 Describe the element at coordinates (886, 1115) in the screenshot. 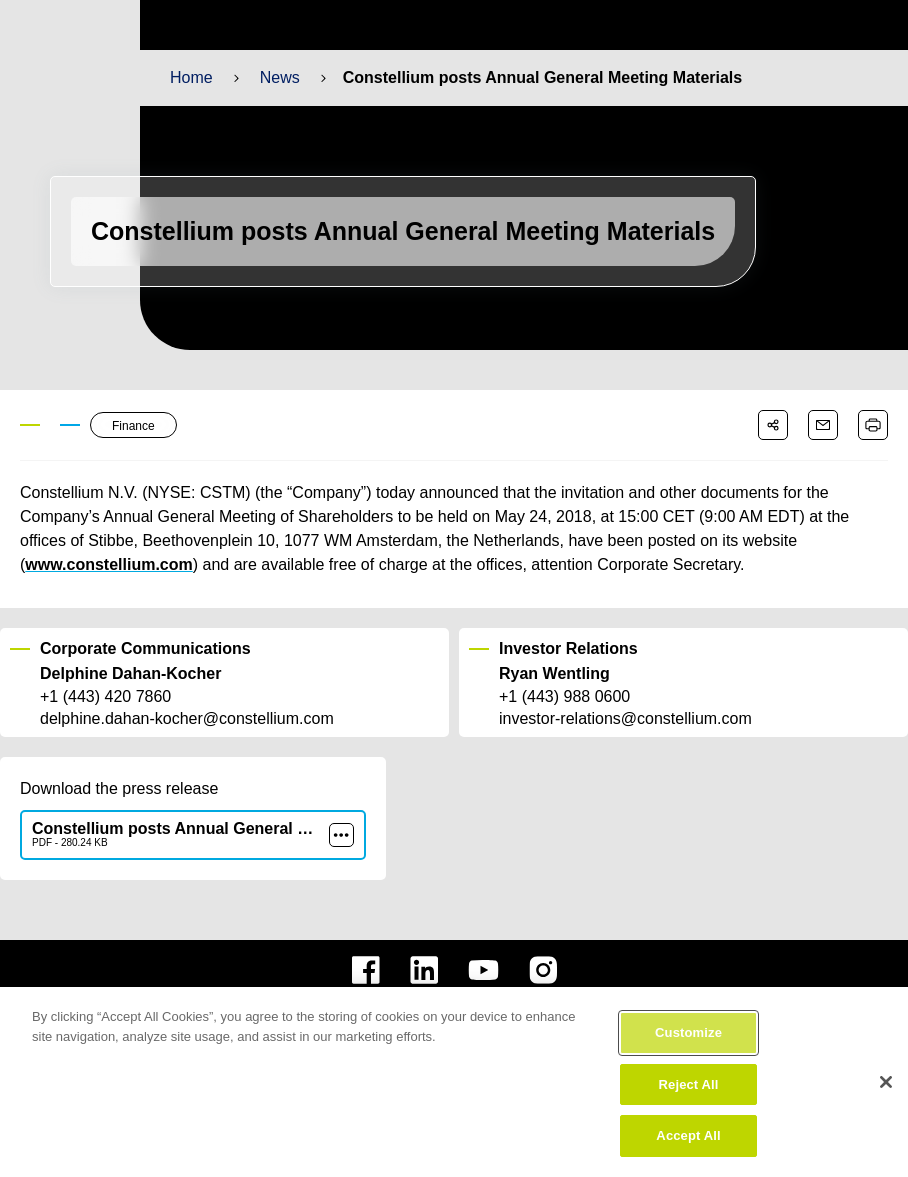

I see `[Close]` at that location.